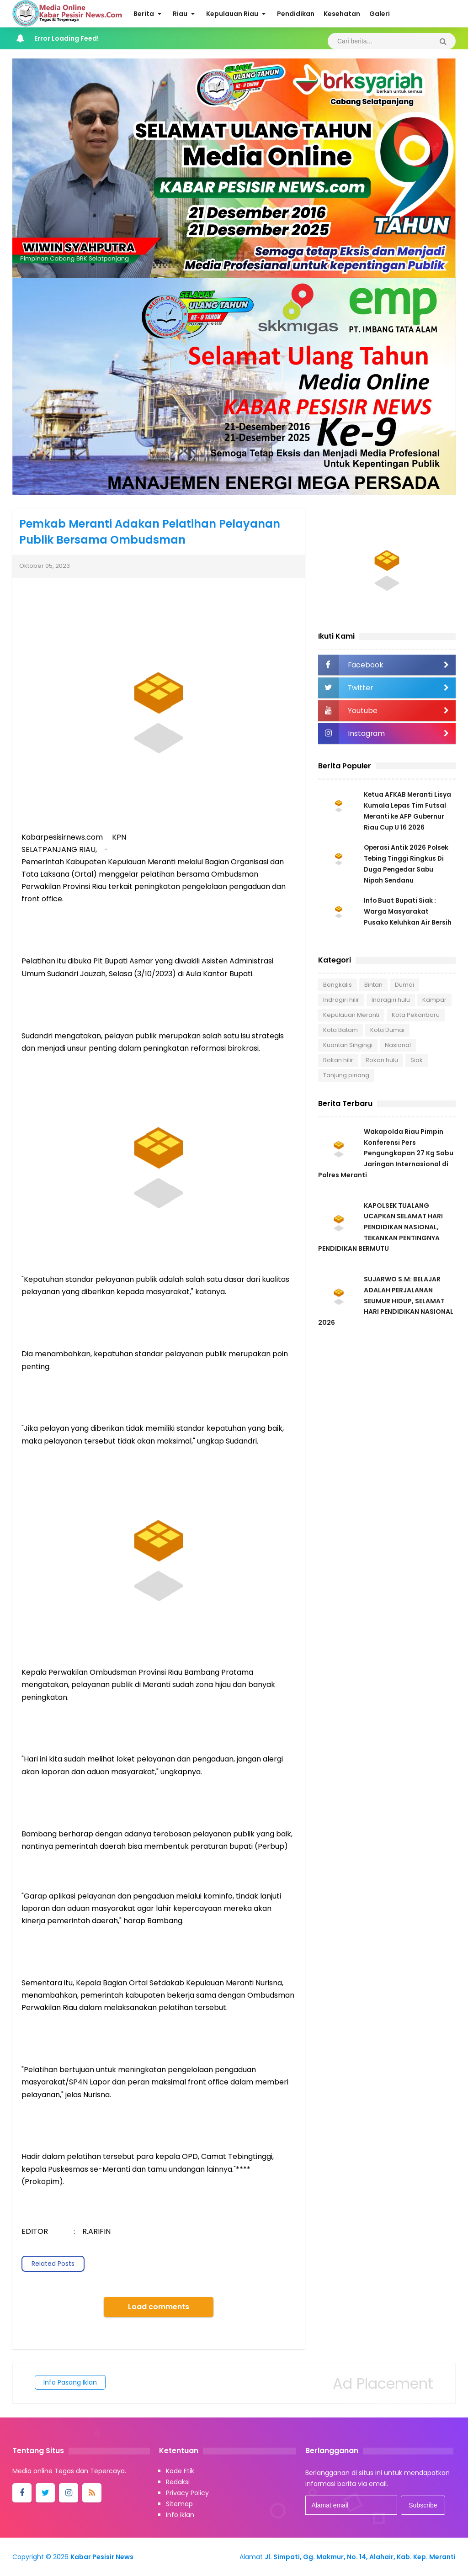 The image size is (468, 2576). What do you see at coordinates (416, 1014) in the screenshot?
I see `Kota Pekanbaru` at bounding box center [416, 1014].